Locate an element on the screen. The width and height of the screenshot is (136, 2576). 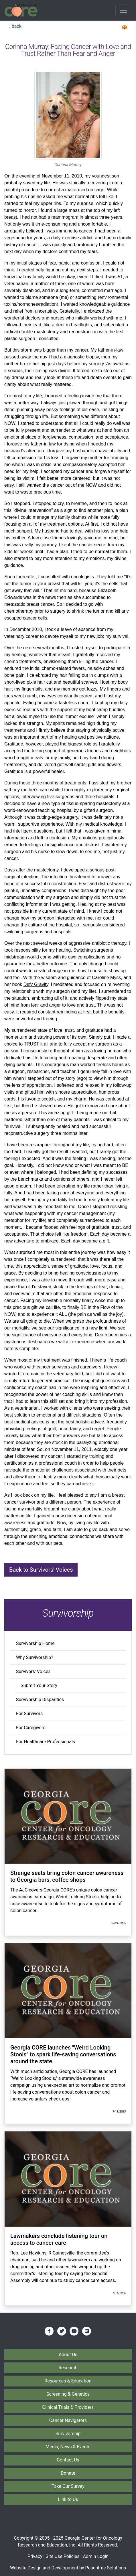
Take Our Survey is located at coordinates (68, 2486).